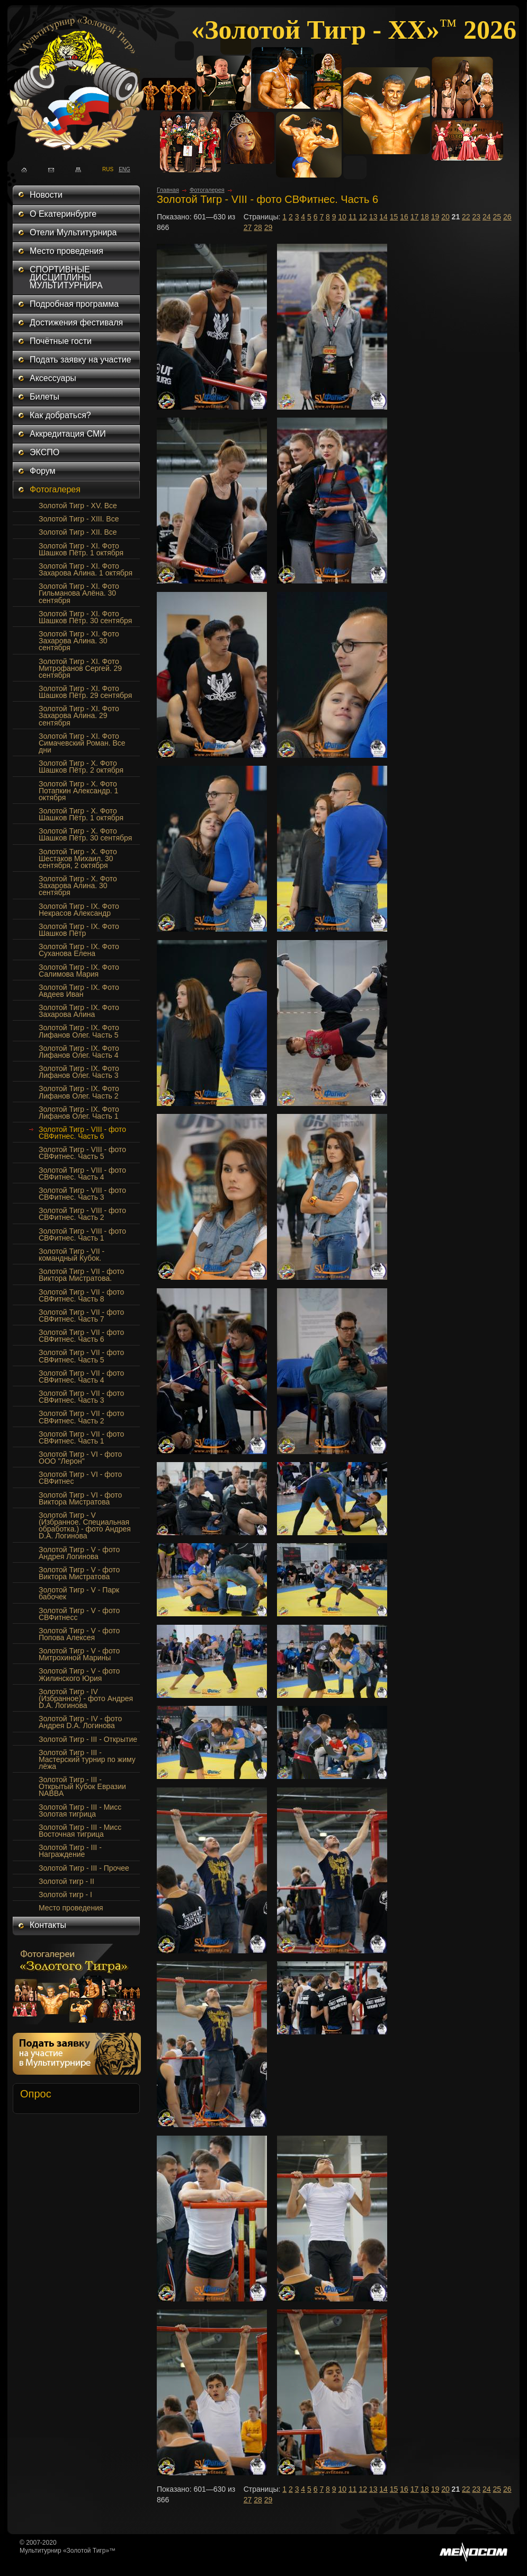 The height and width of the screenshot is (2576, 527). What do you see at coordinates (168, 190) in the screenshot?
I see `Главная` at bounding box center [168, 190].